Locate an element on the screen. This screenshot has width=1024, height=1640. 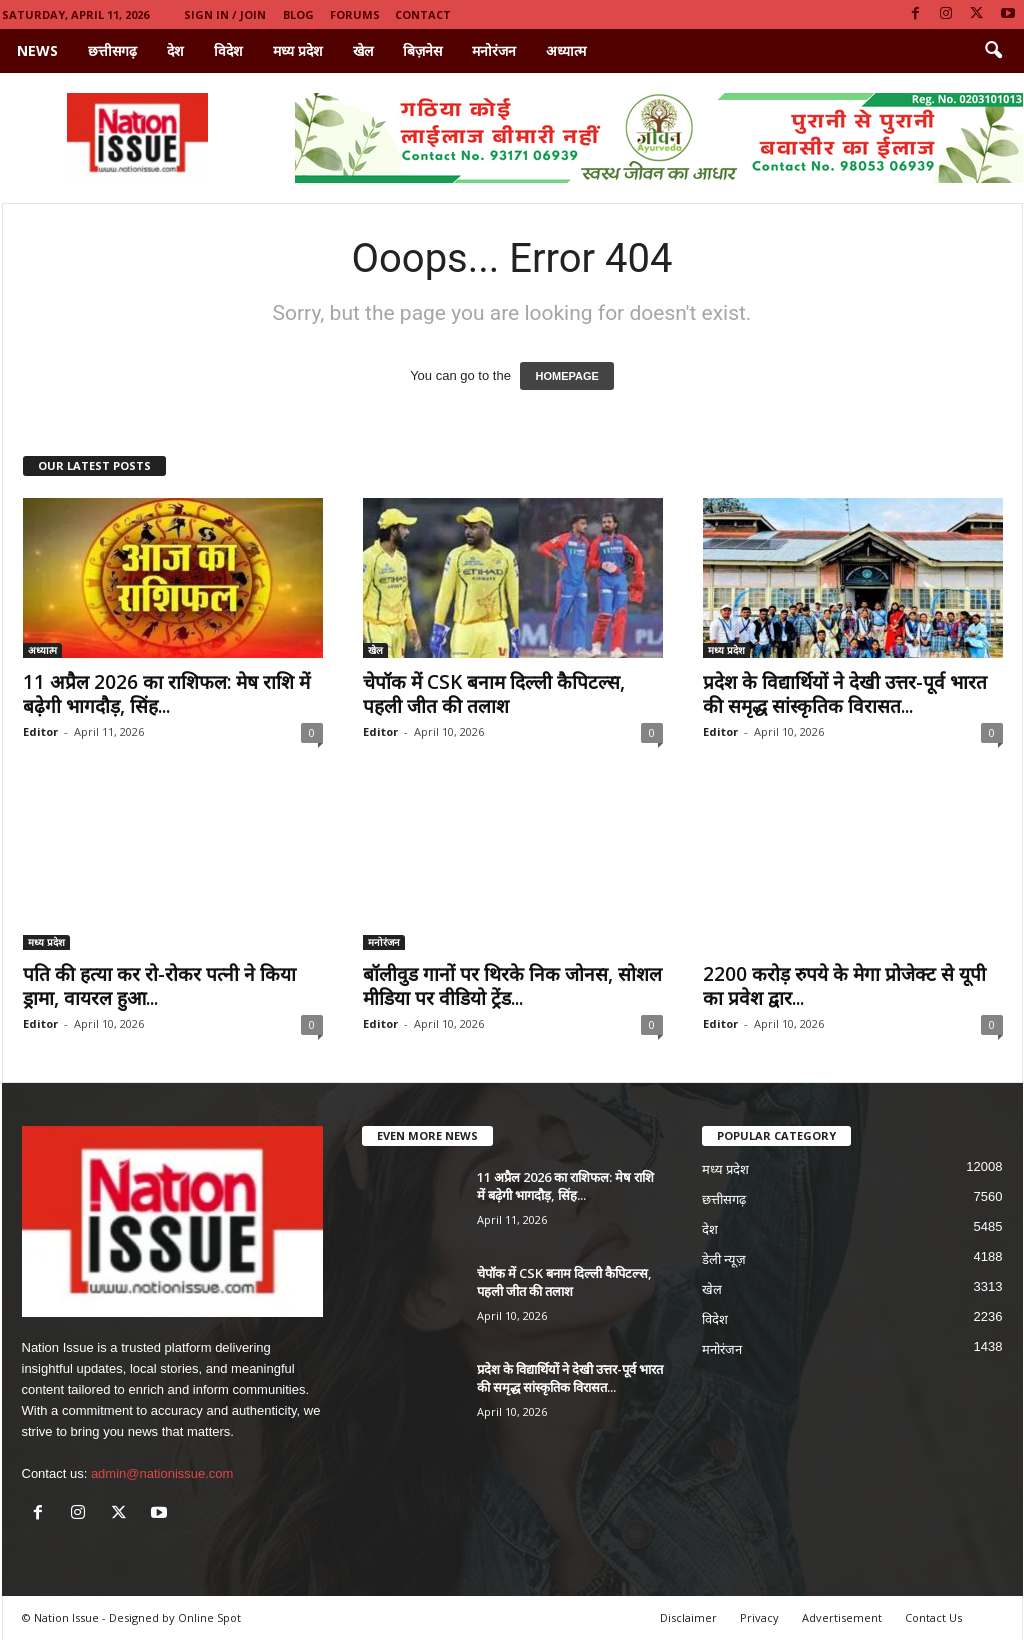
admin@nationissue.com is located at coordinates (162, 1473).